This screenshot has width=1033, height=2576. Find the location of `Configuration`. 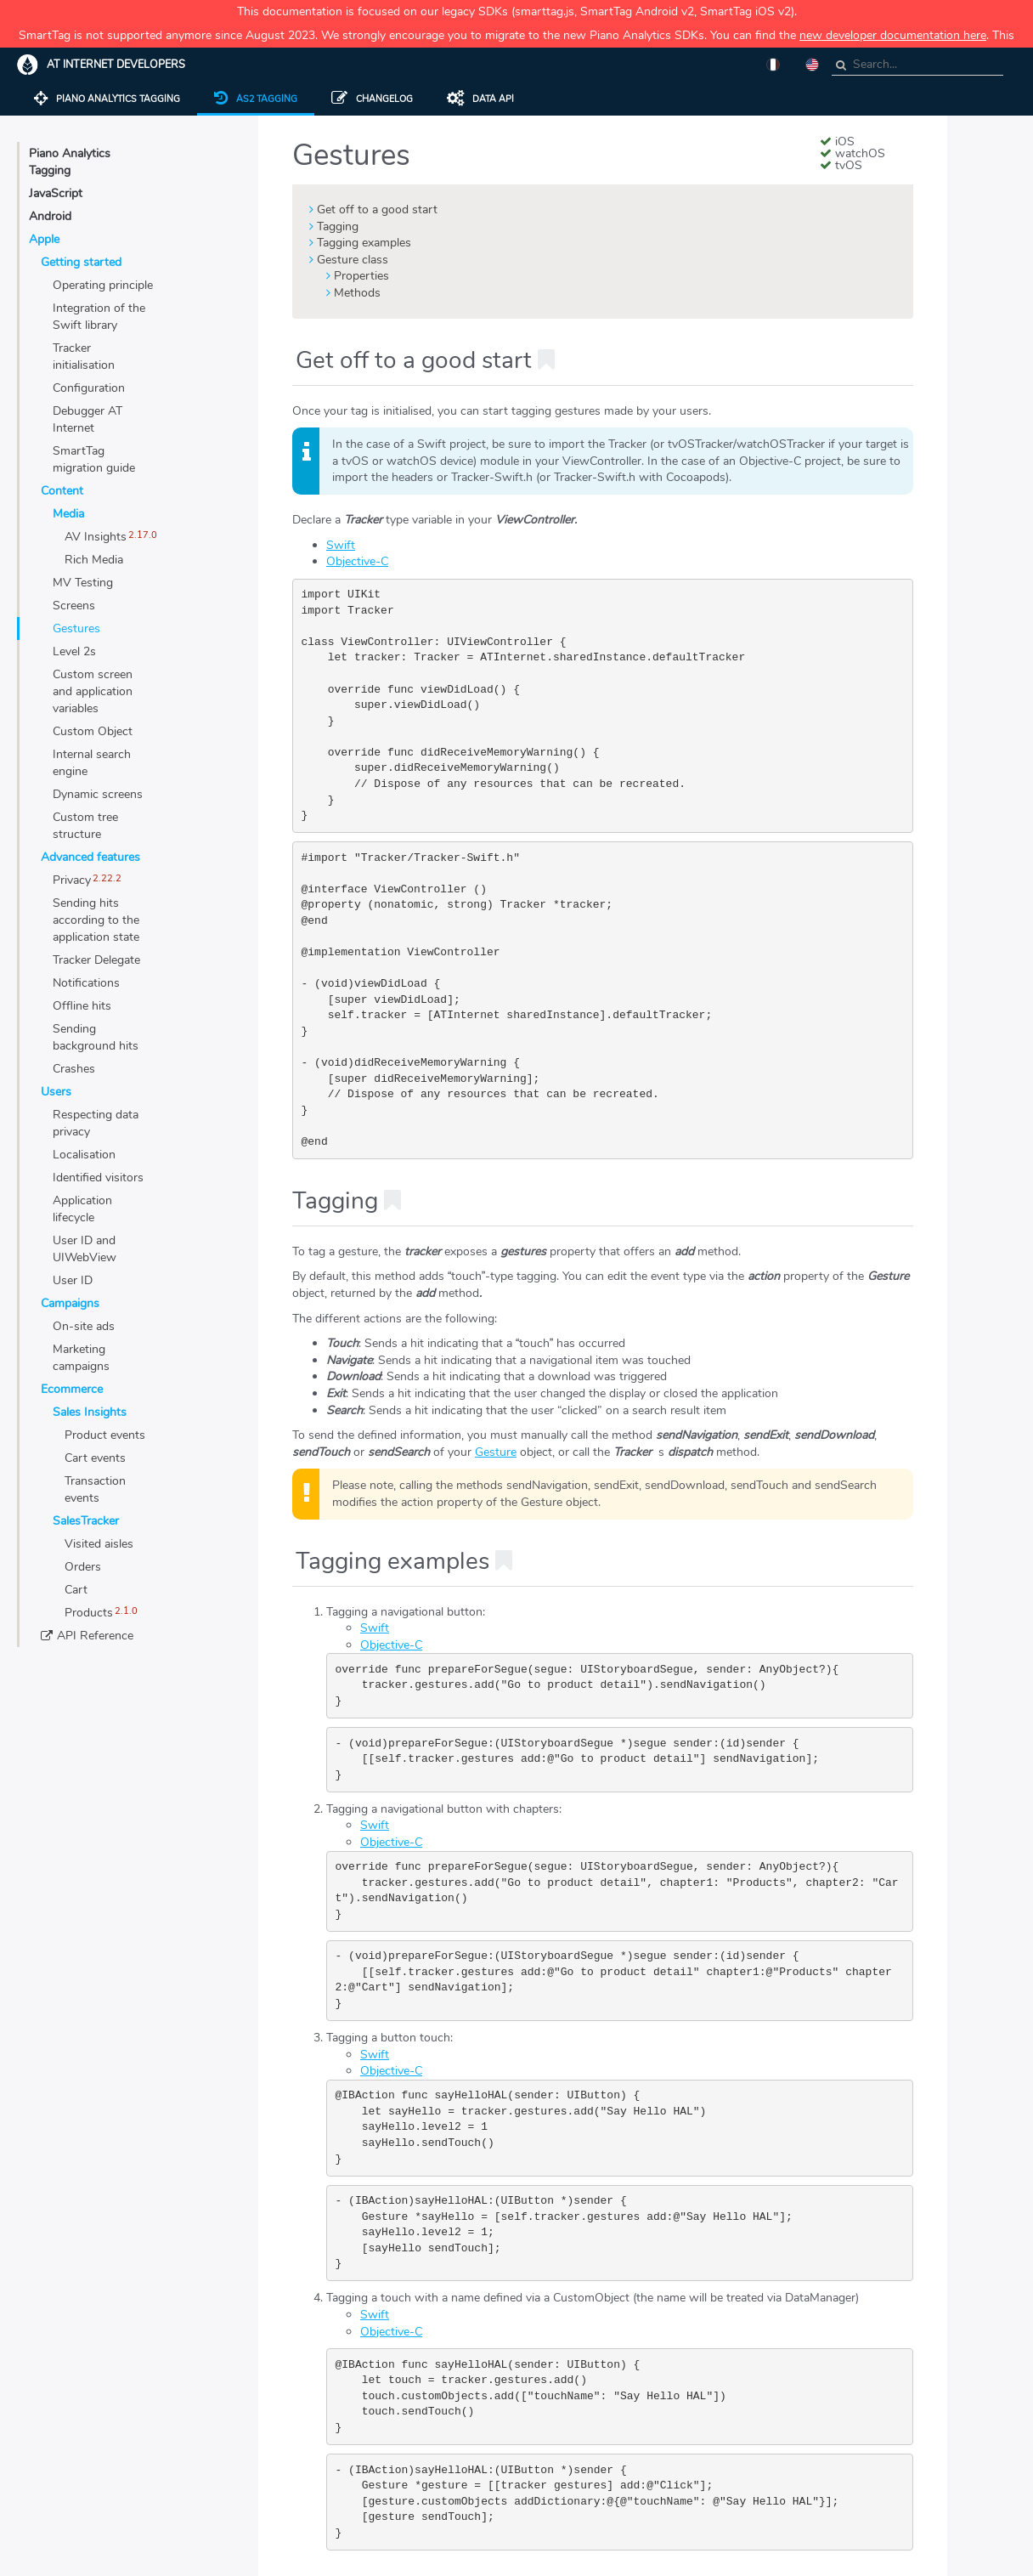

Configuration is located at coordinates (89, 388).